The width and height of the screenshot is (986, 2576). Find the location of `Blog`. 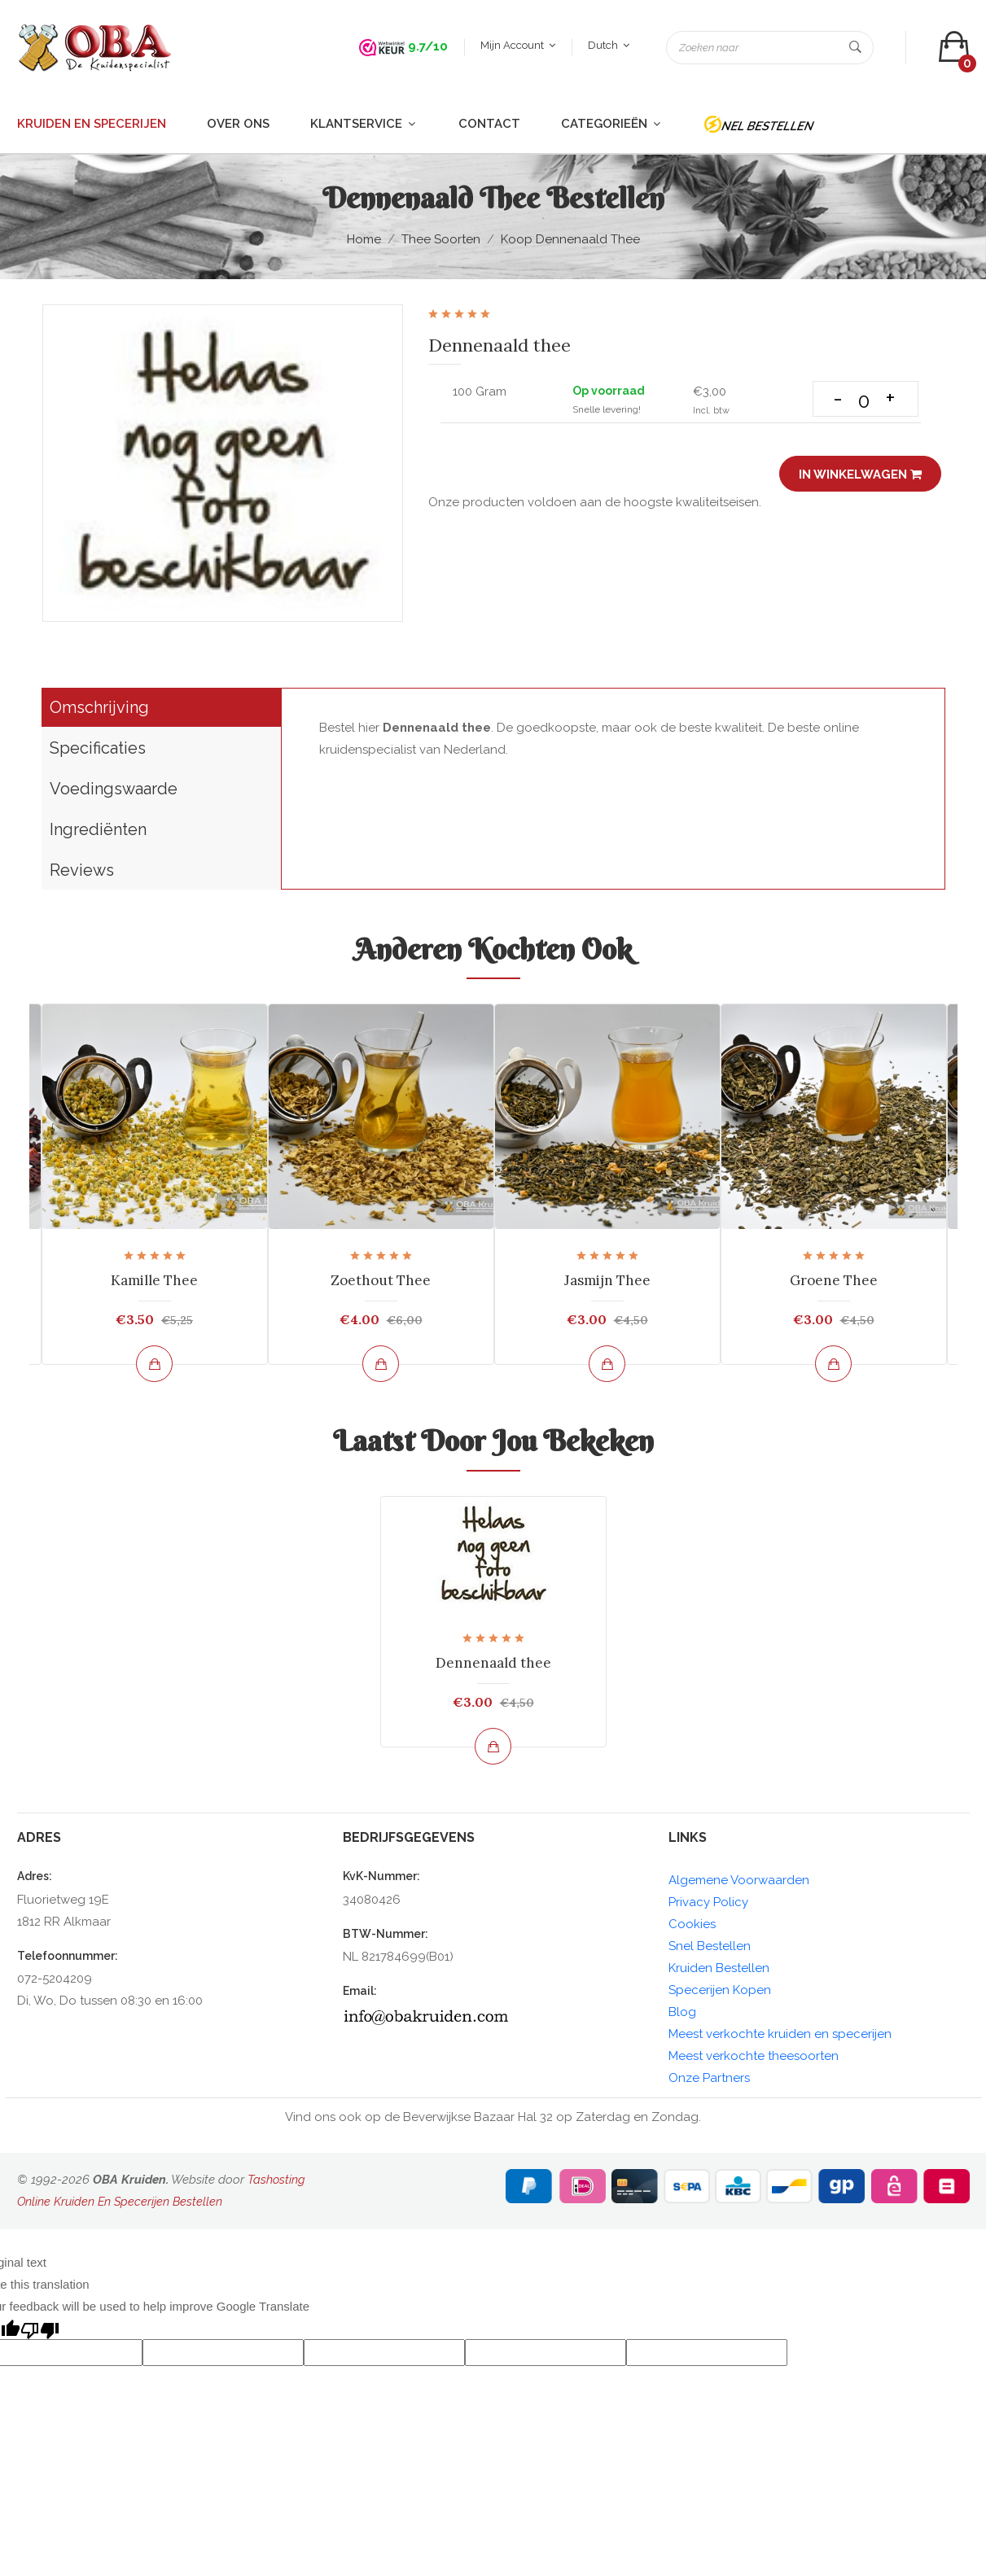

Blog is located at coordinates (682, 2015).